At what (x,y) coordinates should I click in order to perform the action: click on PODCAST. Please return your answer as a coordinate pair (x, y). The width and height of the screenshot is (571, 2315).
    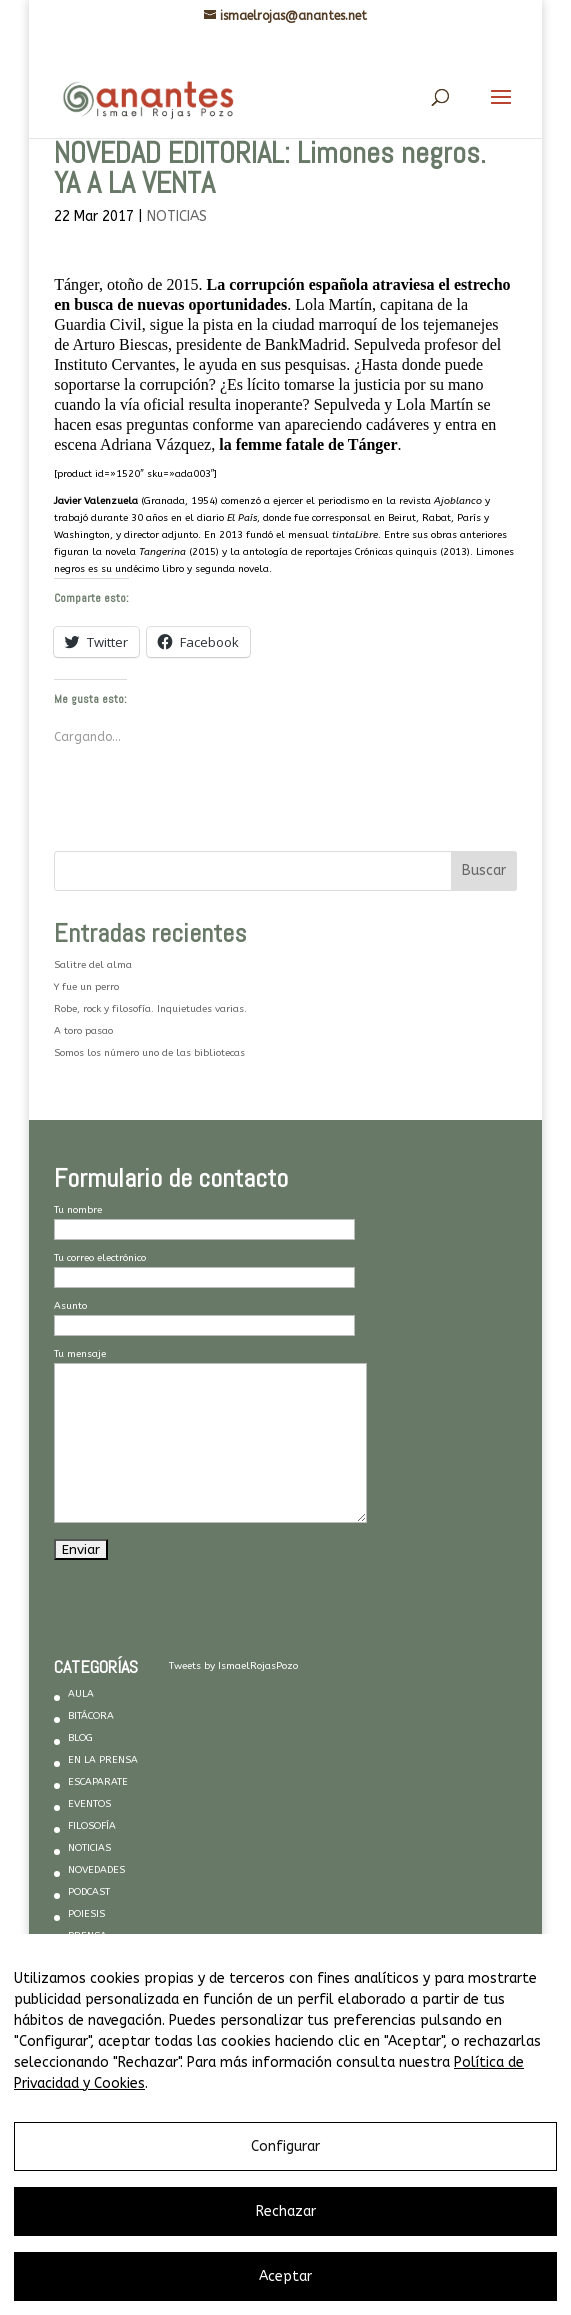
    Looking at the image, I should click on (89, 1892).